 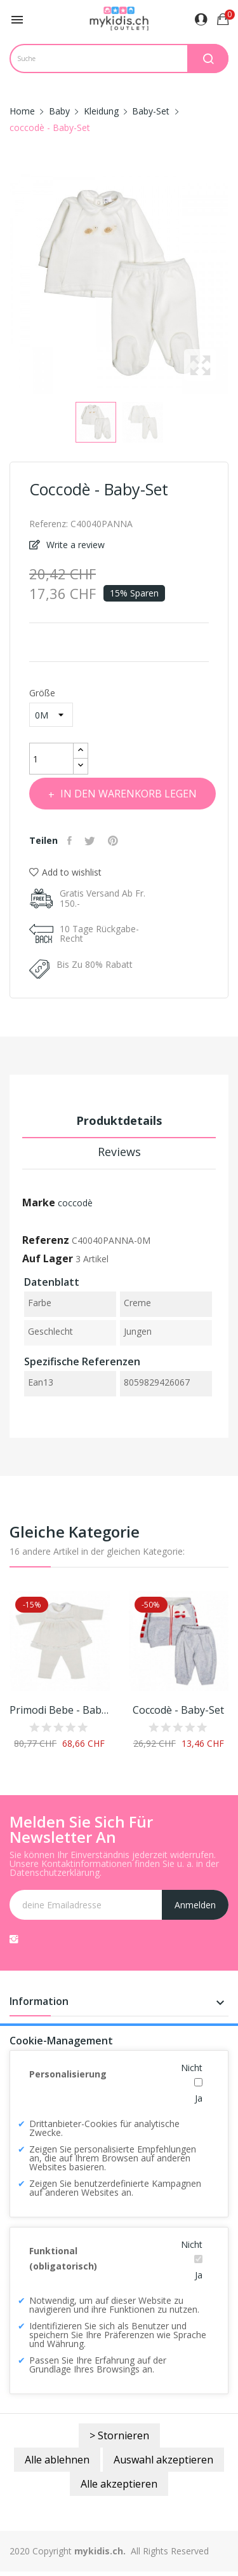 What do you see at coordinates (38, 1202) in the screenshot?
I see `Marke` at bounding box center [38, 1202].